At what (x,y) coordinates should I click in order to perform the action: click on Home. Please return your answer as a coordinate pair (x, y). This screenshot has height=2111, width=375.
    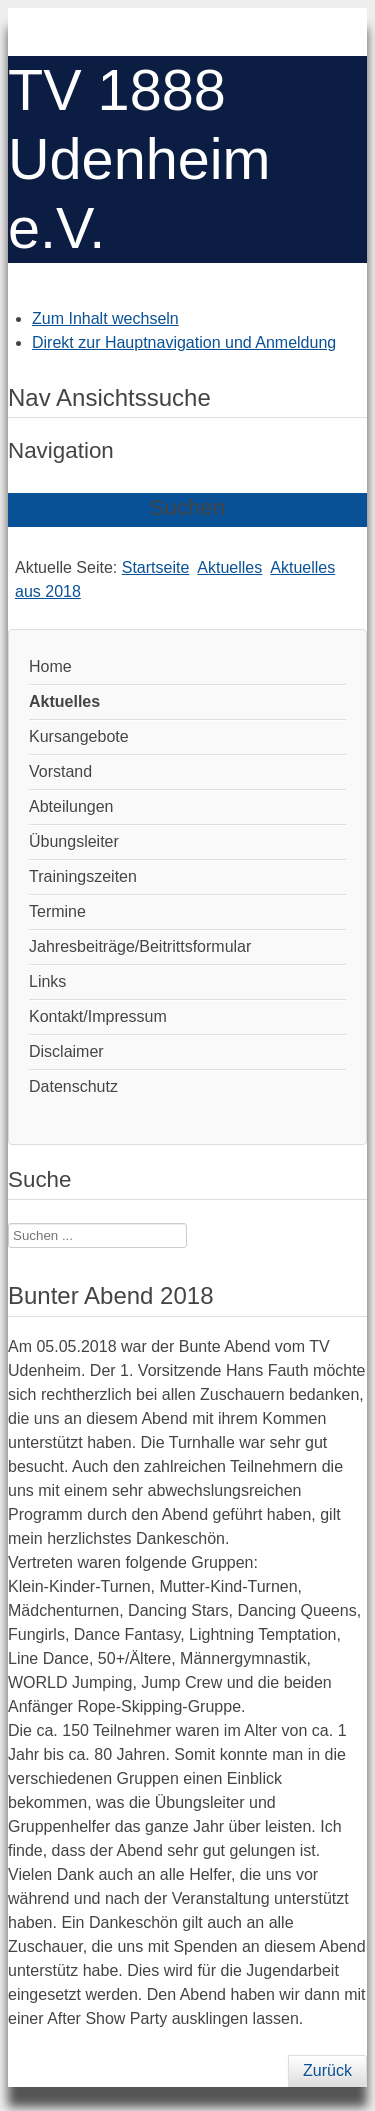
    Looking at the image, I should click on (50, 666).